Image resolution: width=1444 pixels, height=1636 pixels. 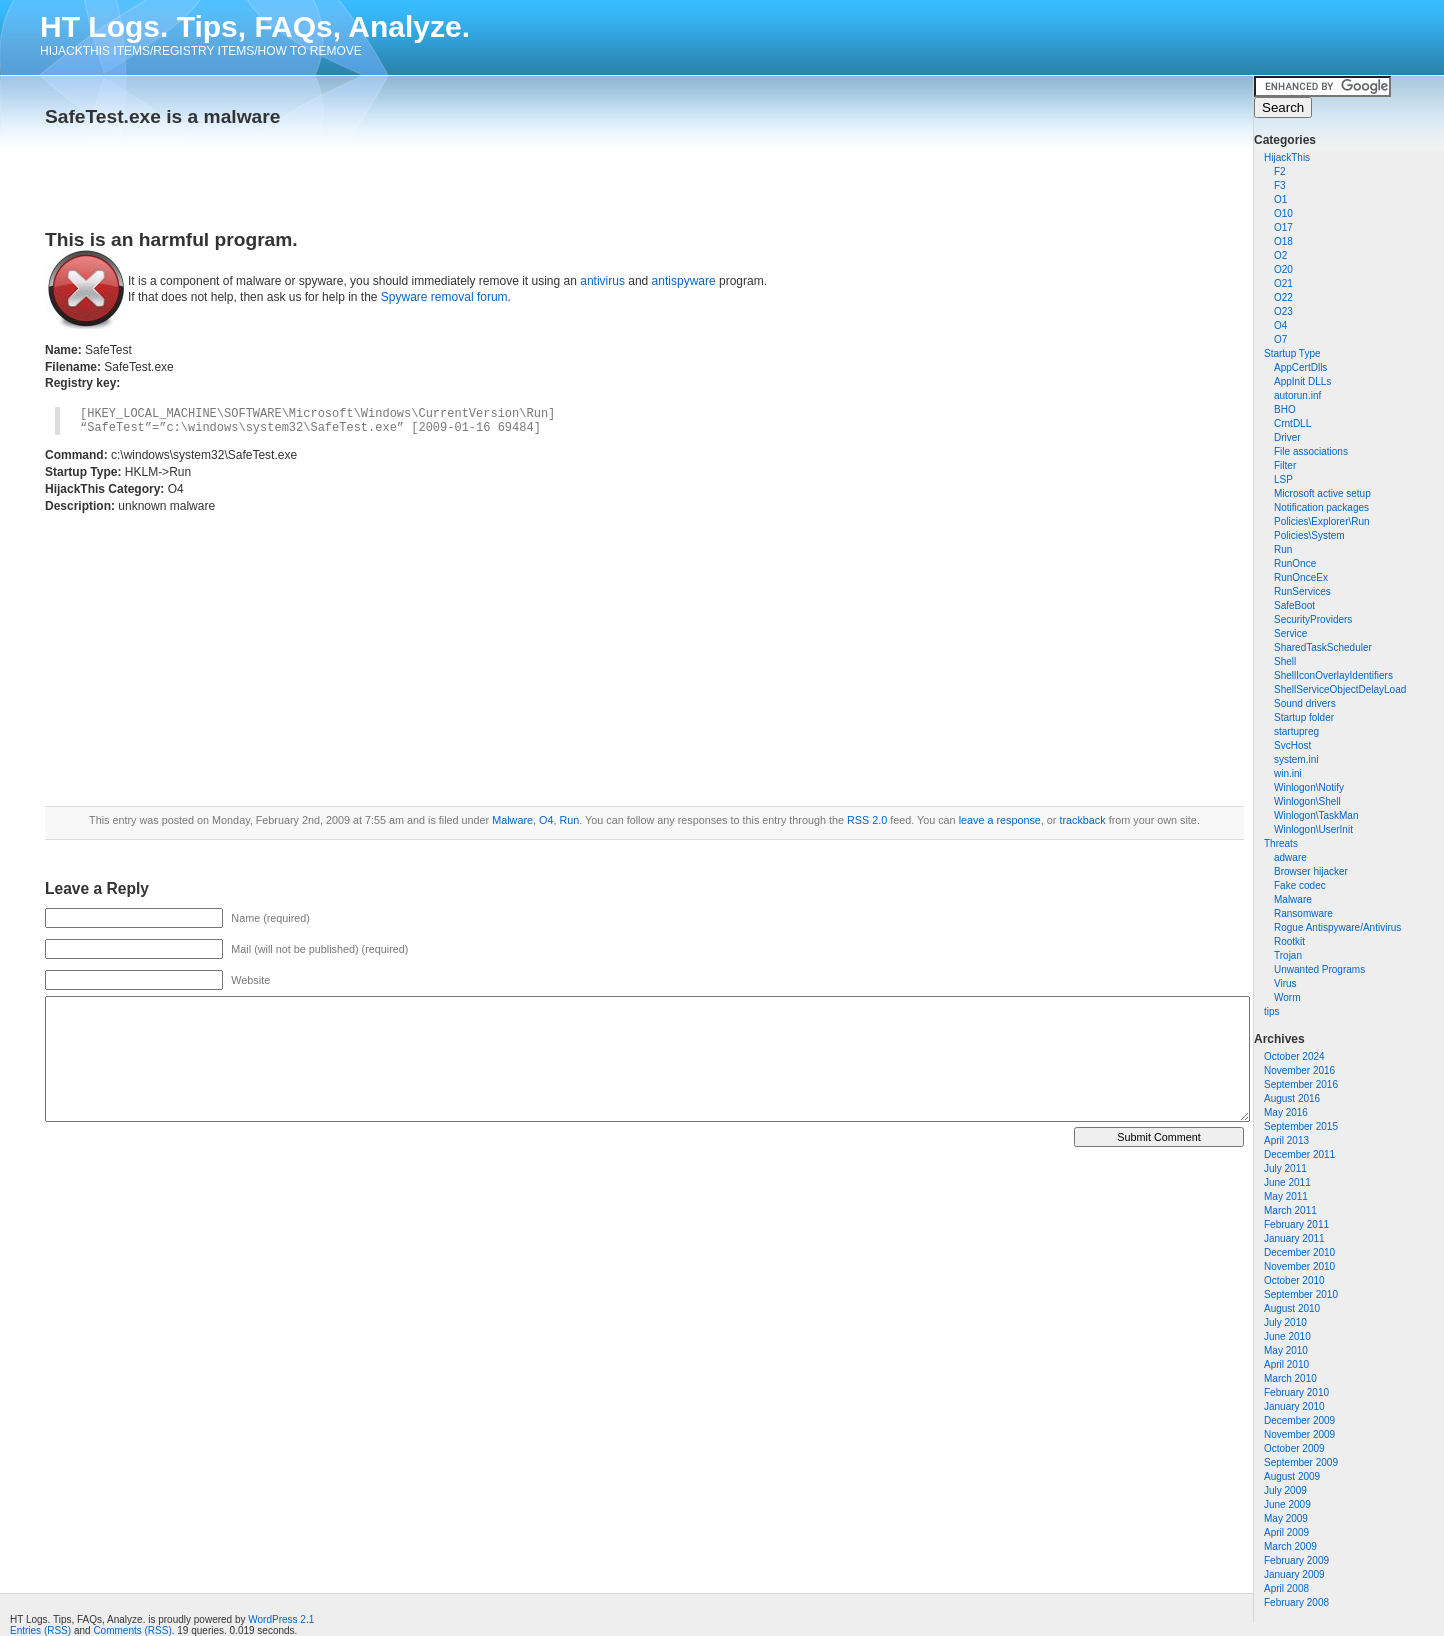 I want to click on August 2010, so click(x=1292, y=1308).